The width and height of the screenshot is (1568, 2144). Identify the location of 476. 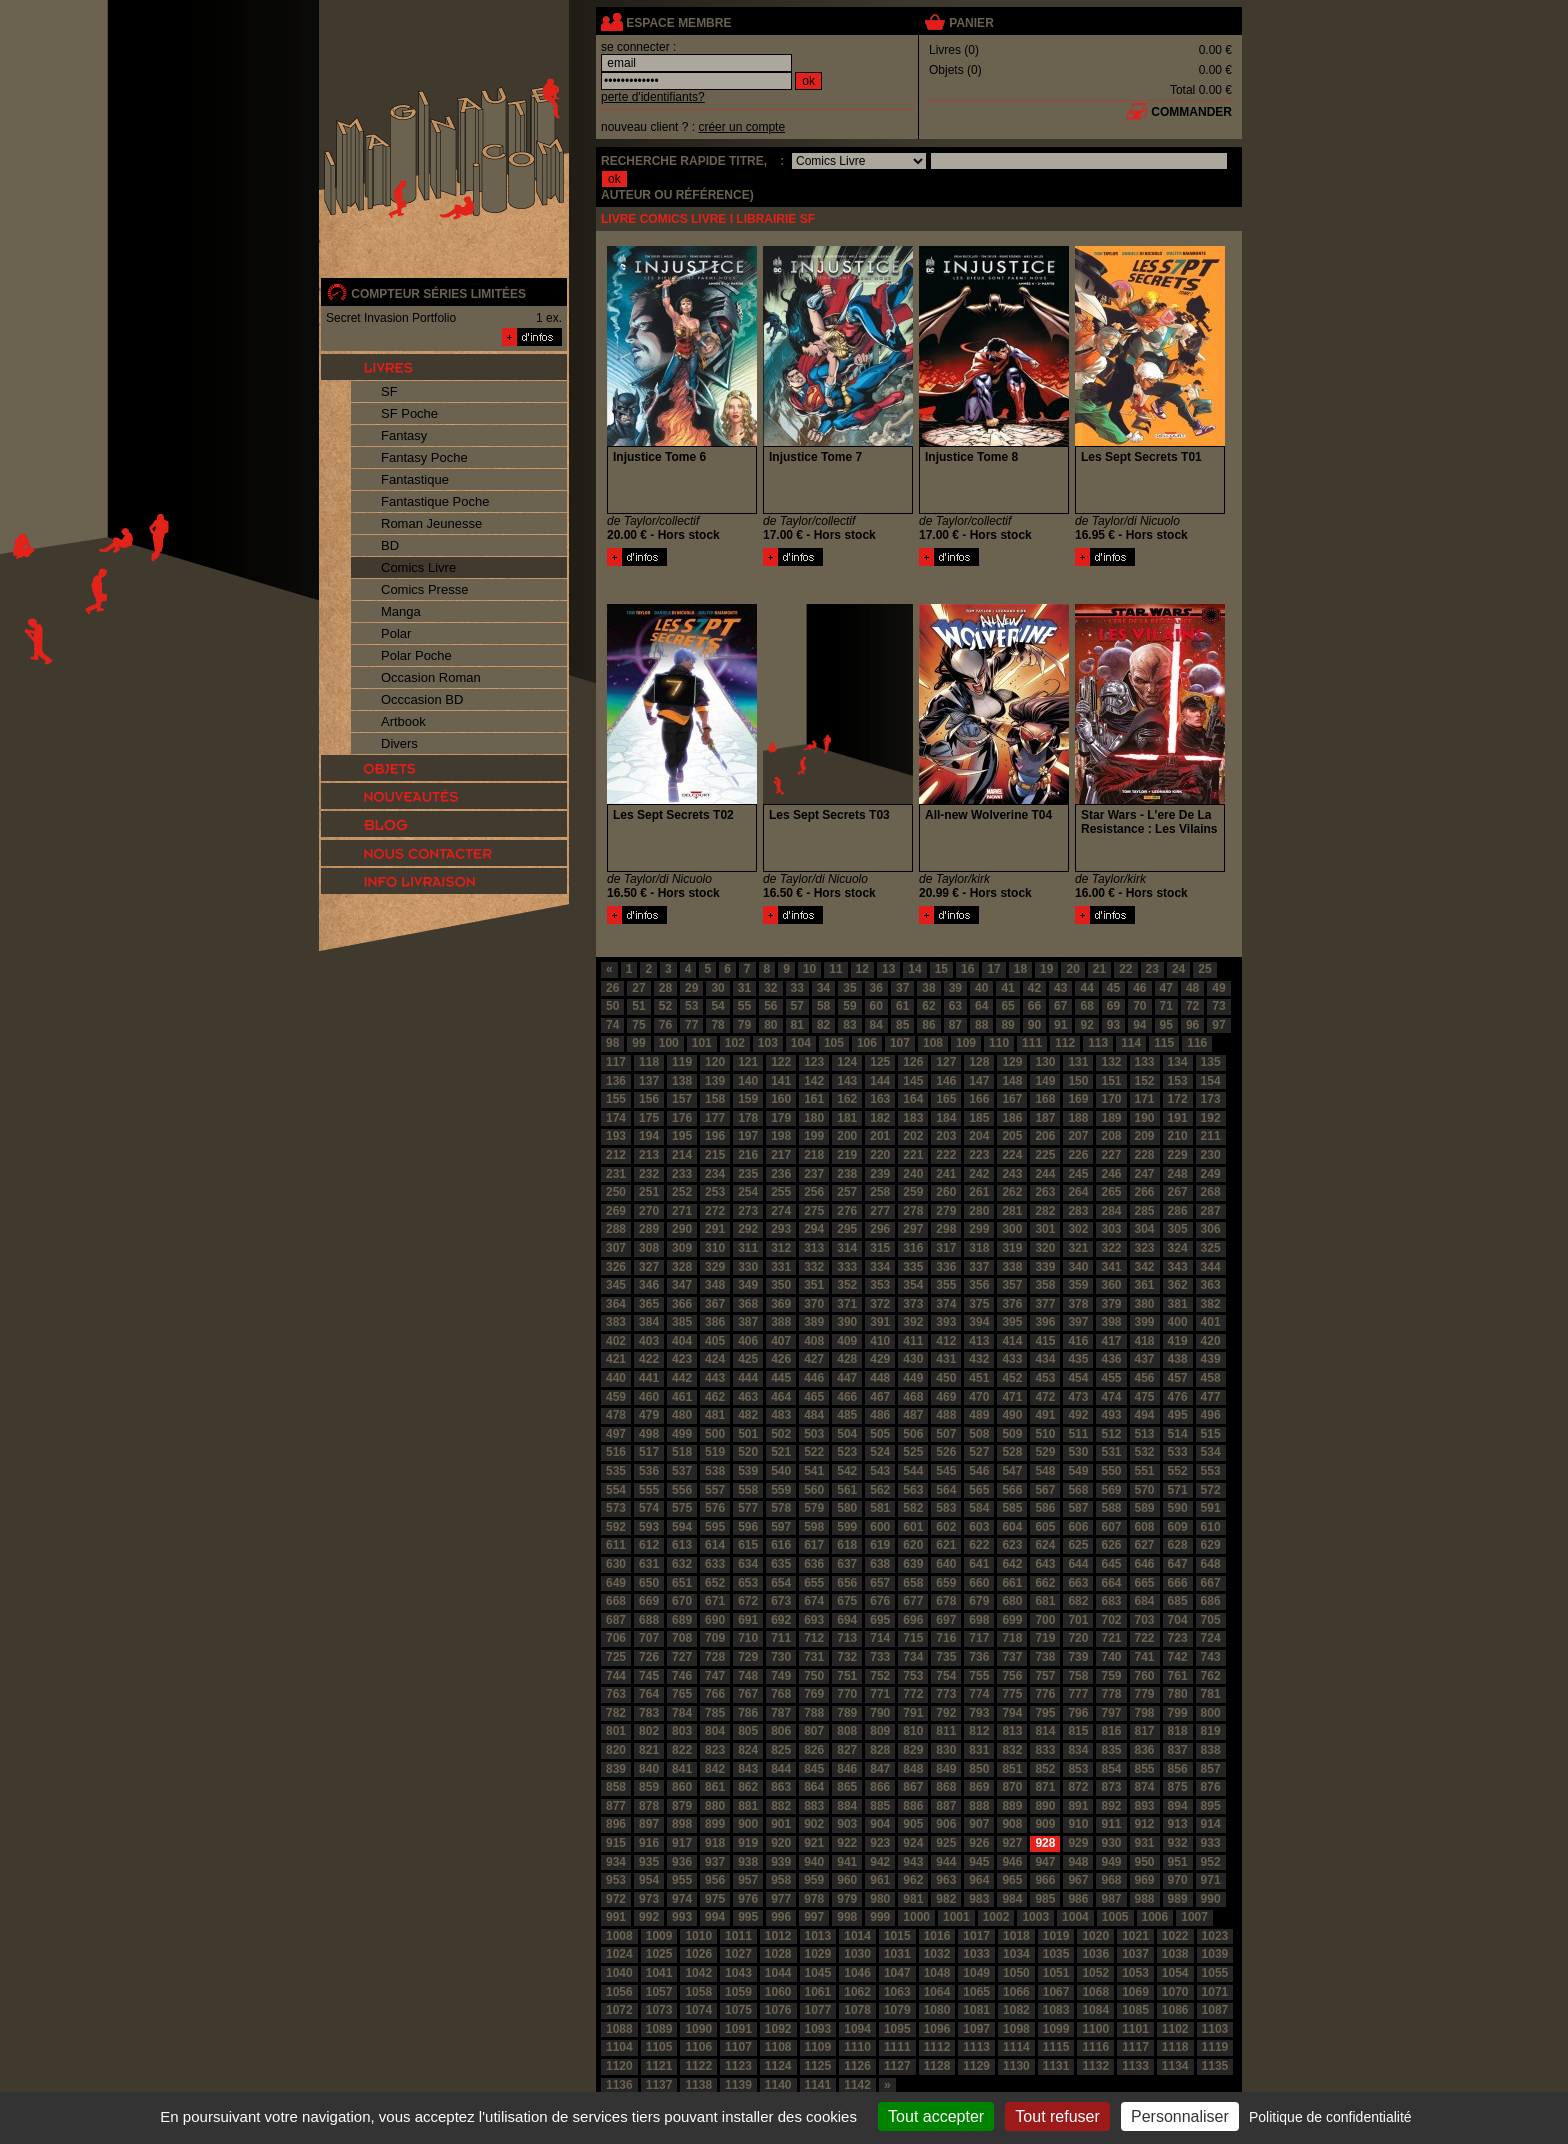
(1178, 1397).